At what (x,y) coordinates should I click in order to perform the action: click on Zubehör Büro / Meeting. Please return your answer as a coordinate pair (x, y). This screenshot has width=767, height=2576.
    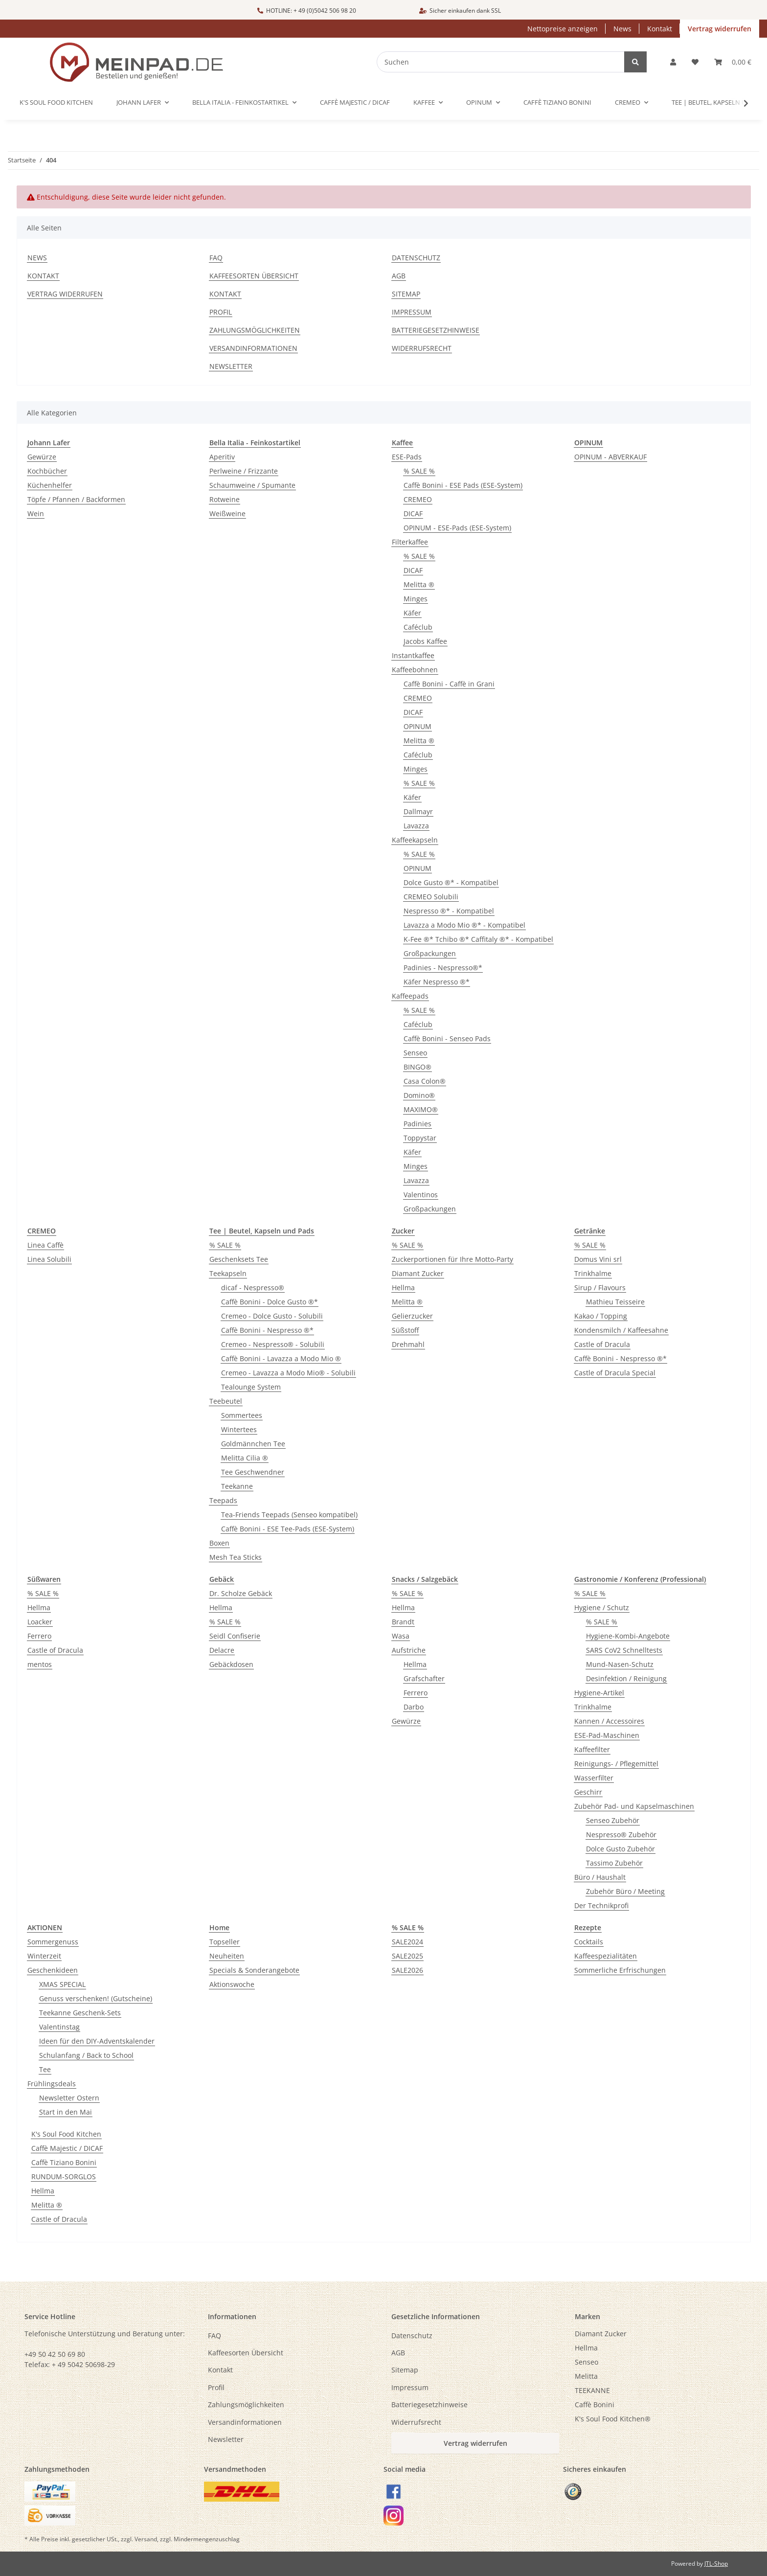
    Looking at the image, I should click on (625, 1891).